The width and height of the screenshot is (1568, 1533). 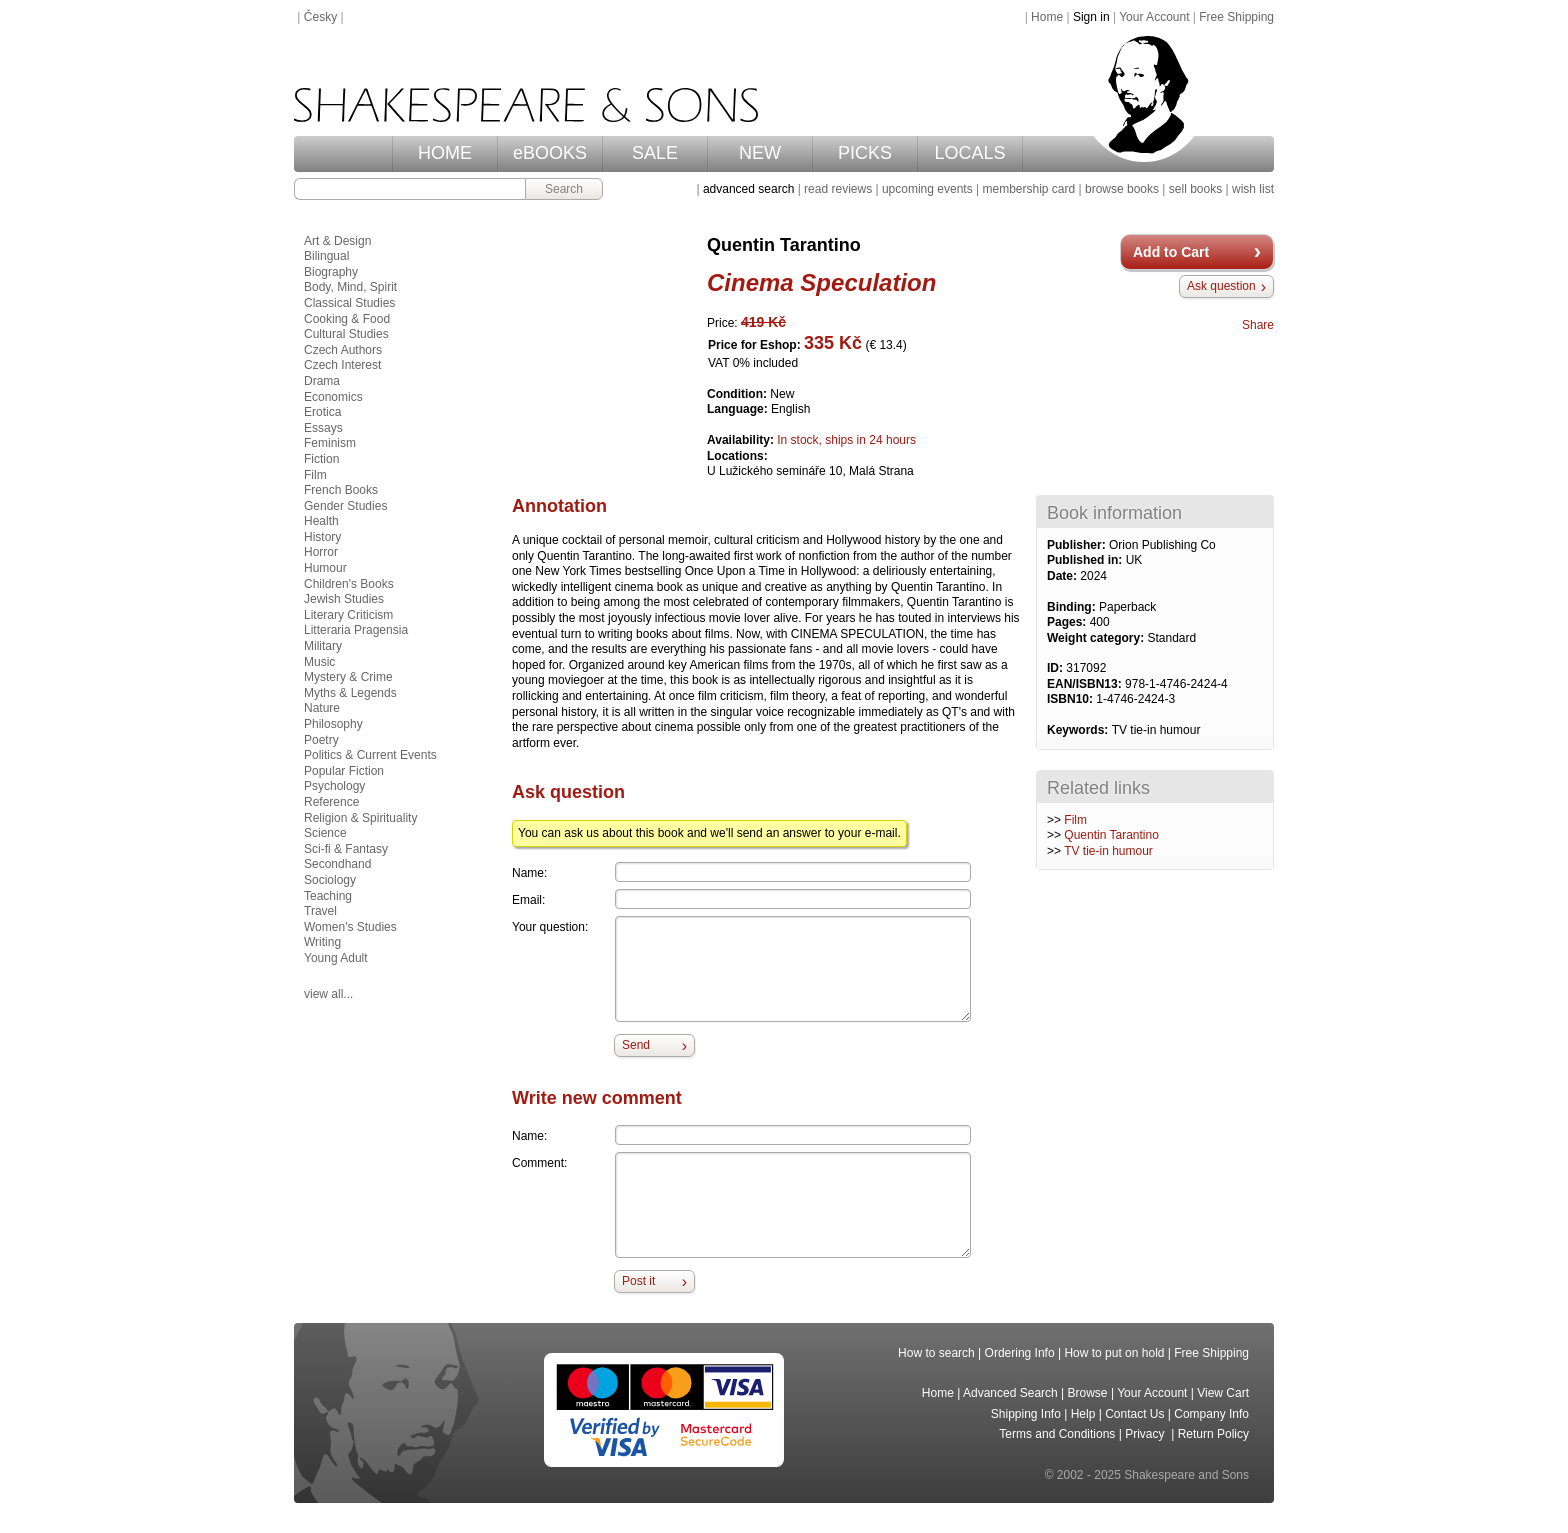 What do you see at coordinates (739, 409) in the screenshot?
I see `Language:` at bounding box center [739, 409].